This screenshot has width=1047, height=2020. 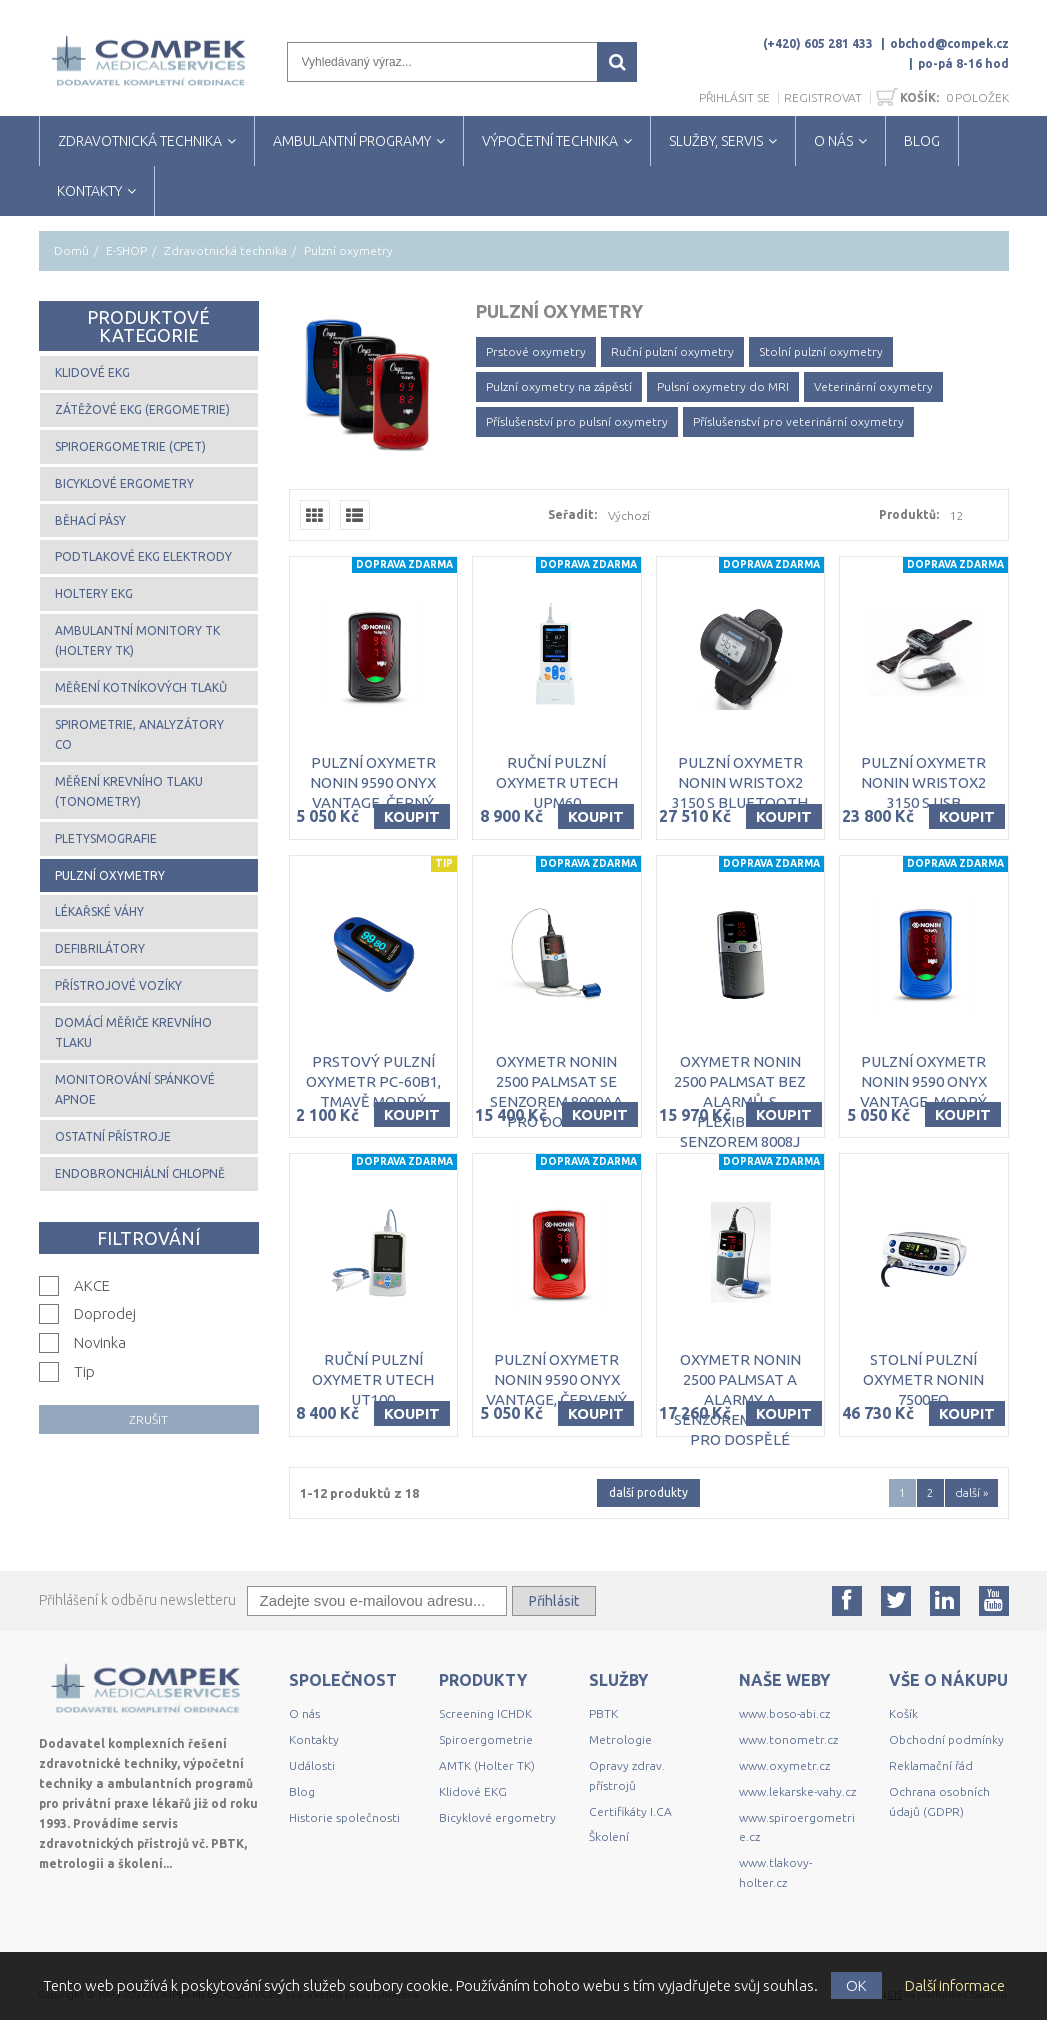 I want to click on Spiroergometrie (CPET), so click(x=130, y=446).